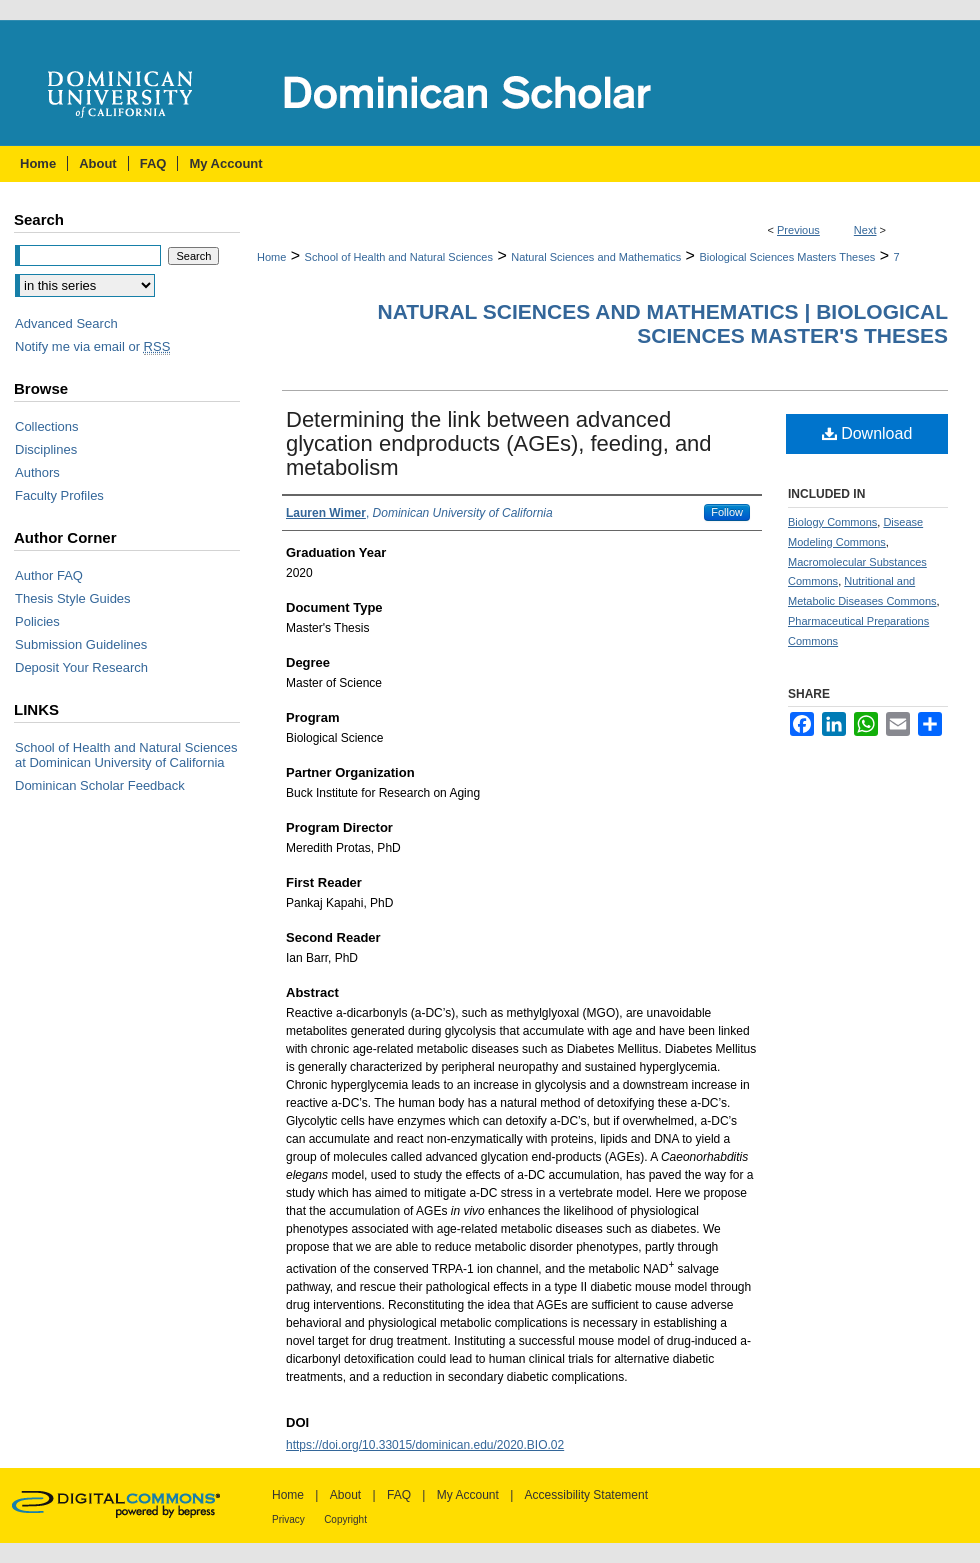 This screenshot has width=980, height=1563. What do you see at coordinates (49, 575) in the screenshot?
I see `Author FAQ` at bounding box center [49, 575].